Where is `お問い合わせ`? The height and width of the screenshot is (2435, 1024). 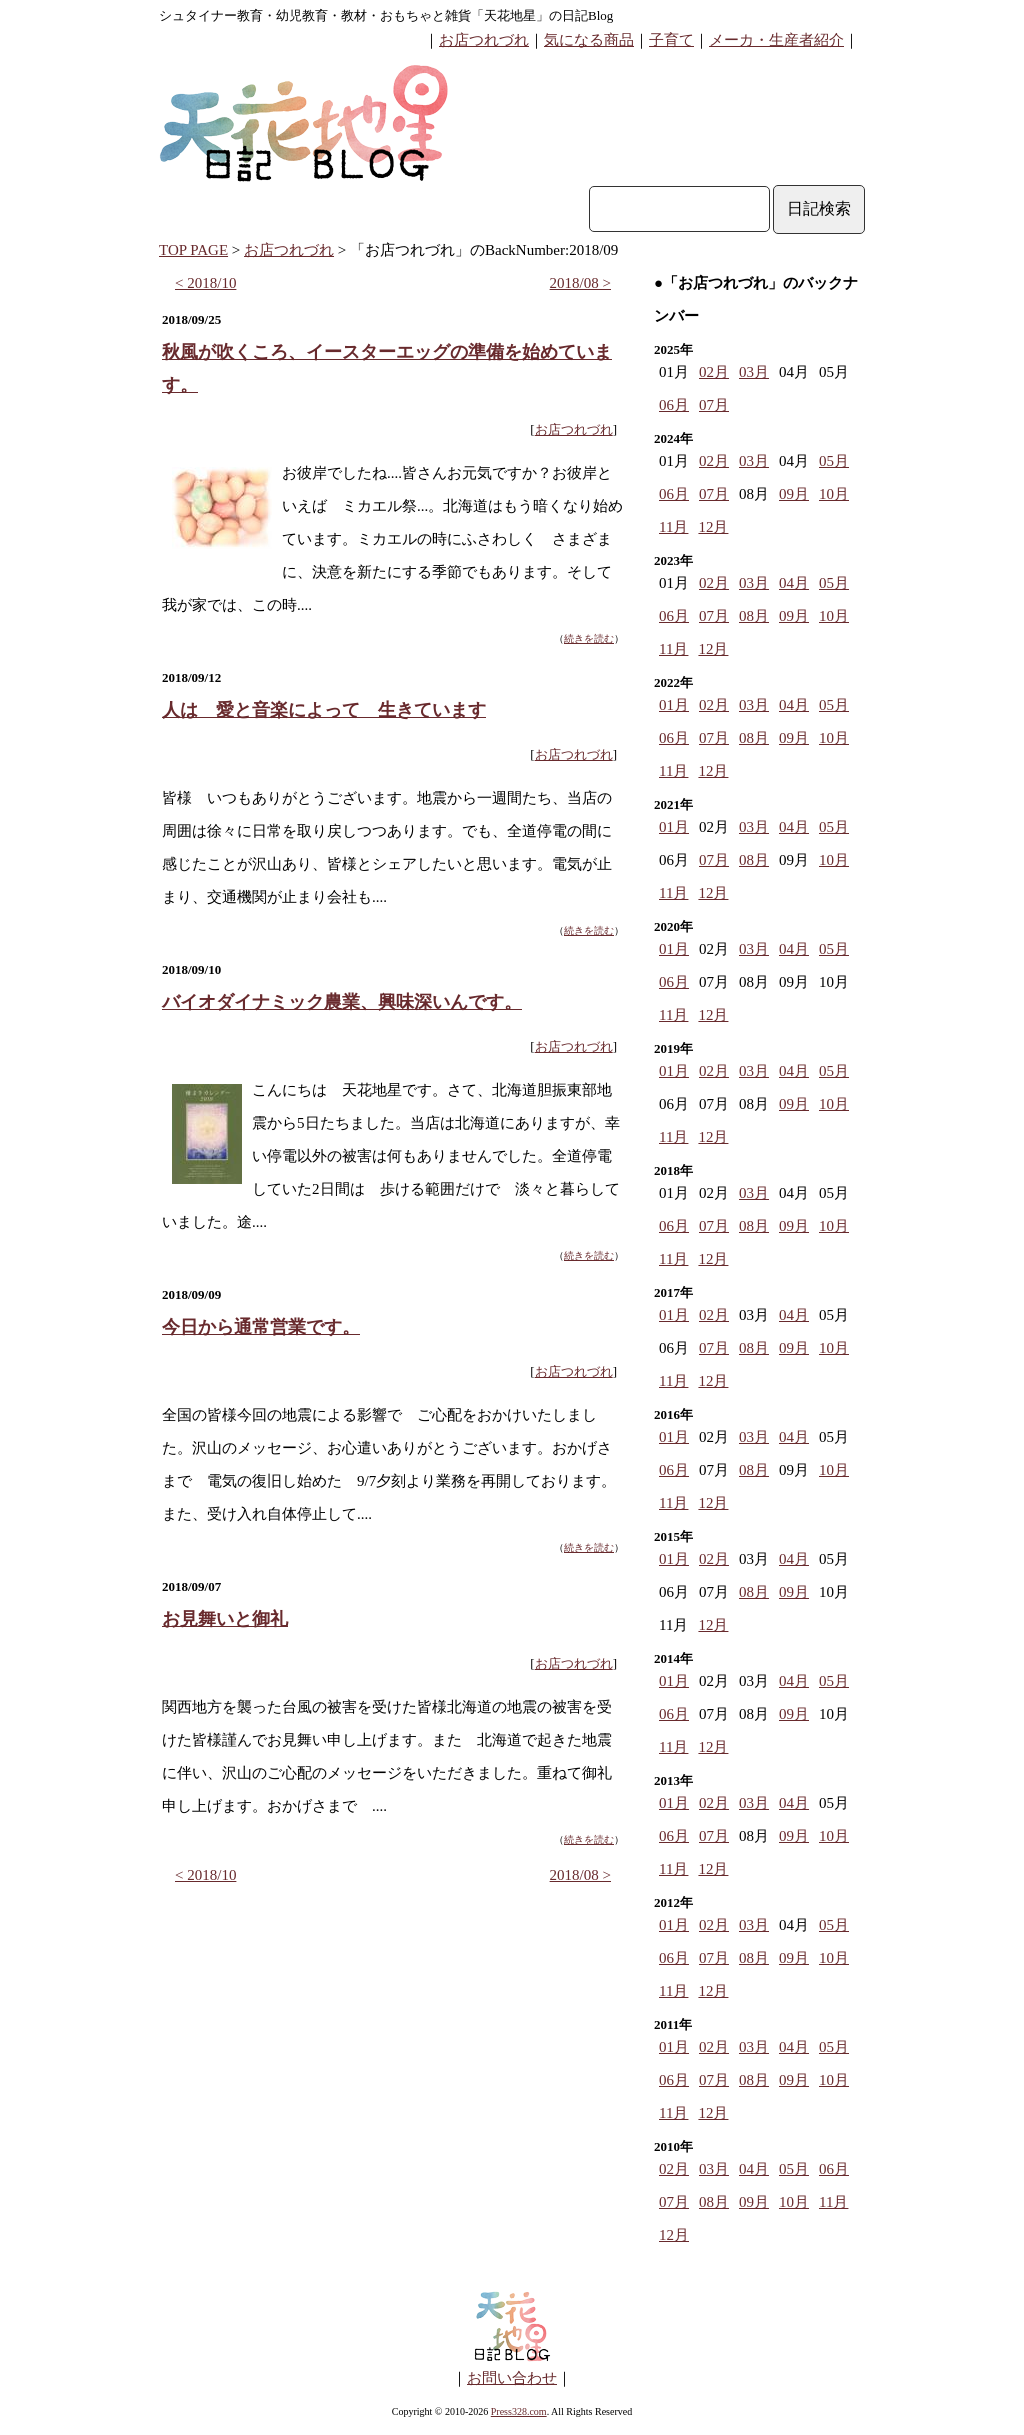
お問い合わせ is located at coordinates (512, 2378).